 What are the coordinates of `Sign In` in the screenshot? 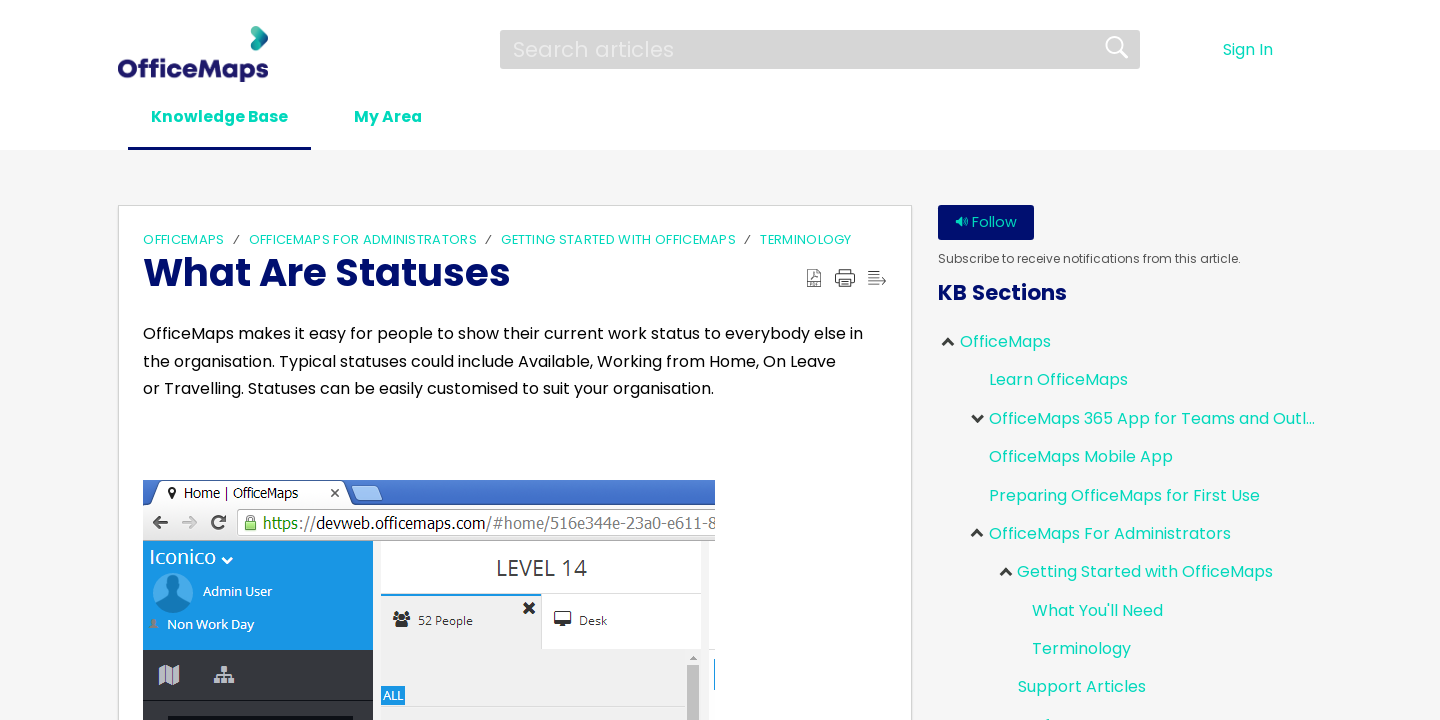 It's located at (1248, 49).